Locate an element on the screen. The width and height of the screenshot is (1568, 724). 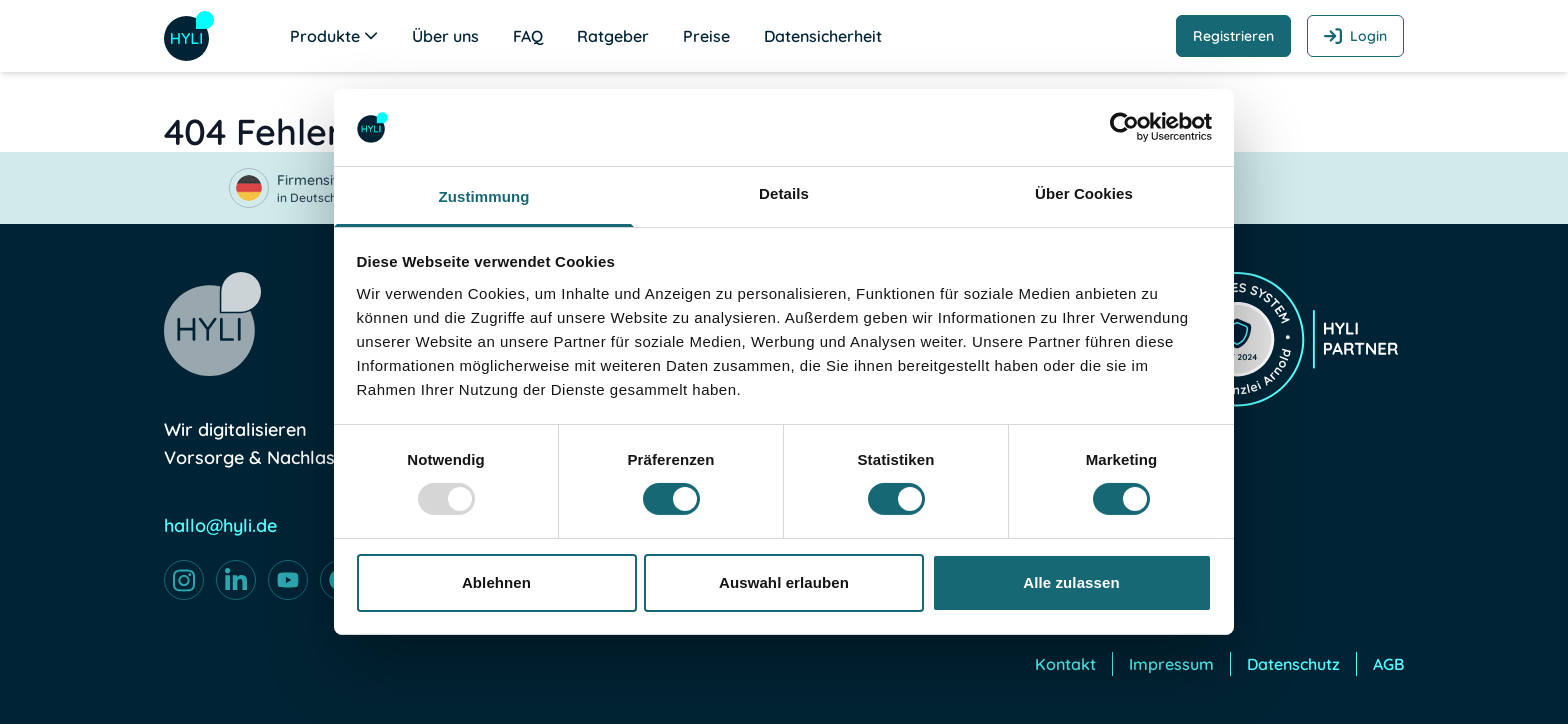
Alle zulassen is located at coordinates (1071, 582).